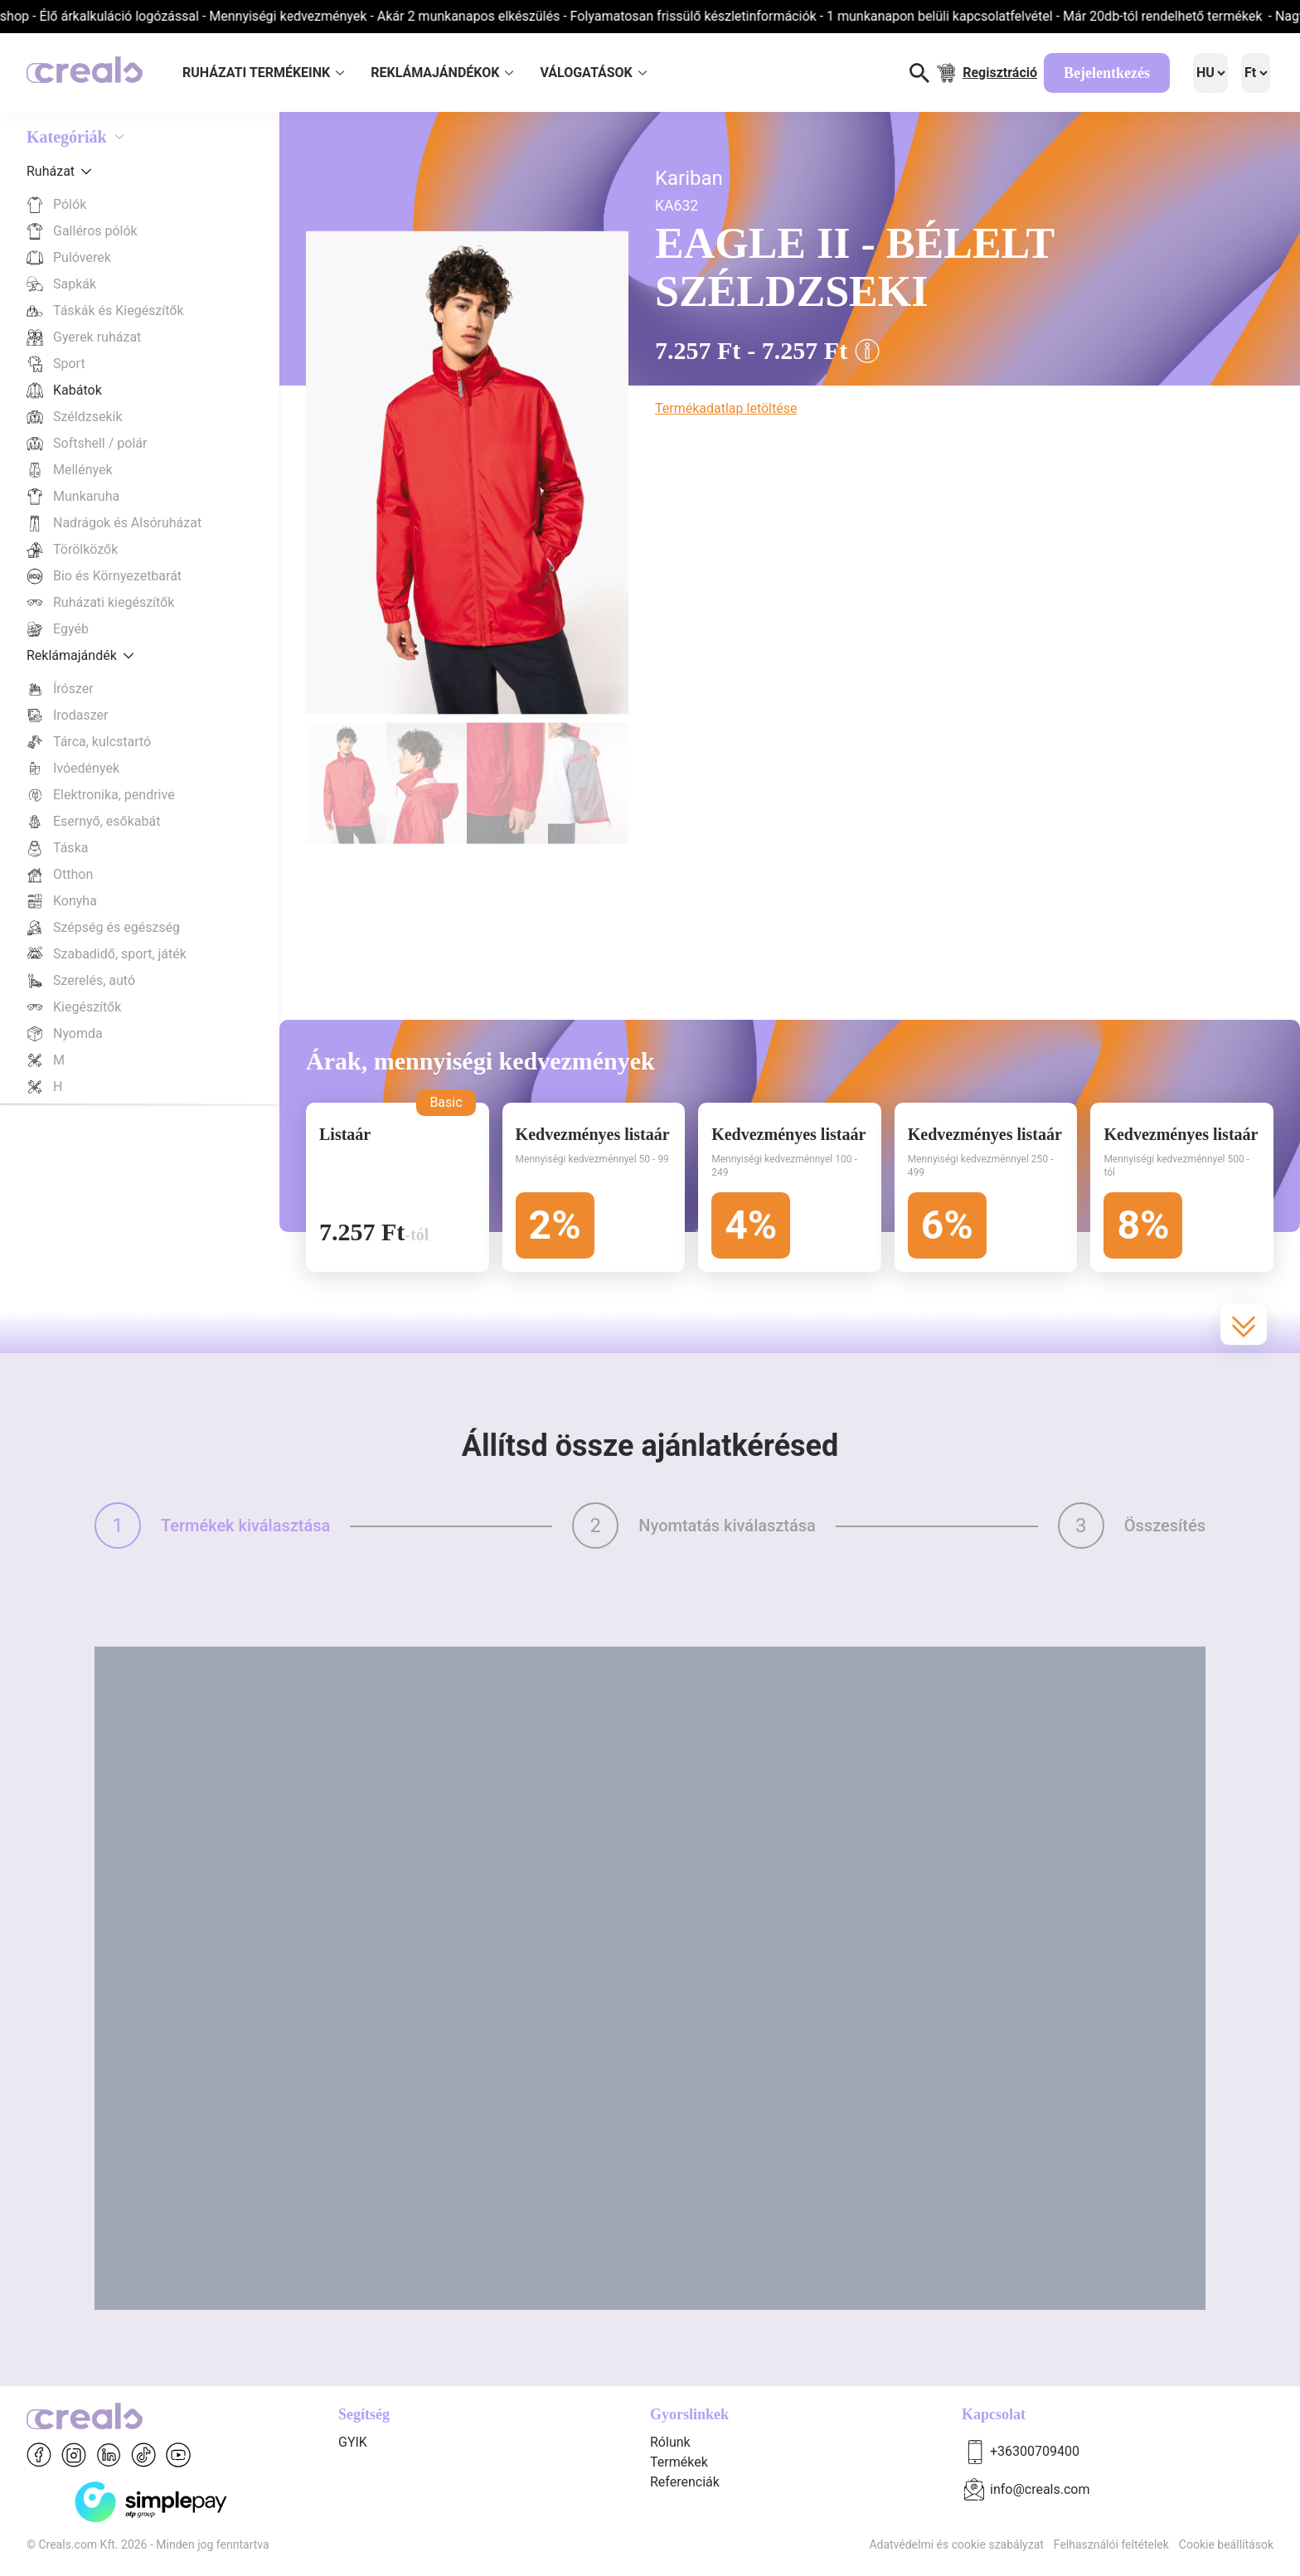 The image size is (1300, 2576). Describe the element at coordinates (1040, 2489) in the screenshot. I see `info@creals.com` at that location.